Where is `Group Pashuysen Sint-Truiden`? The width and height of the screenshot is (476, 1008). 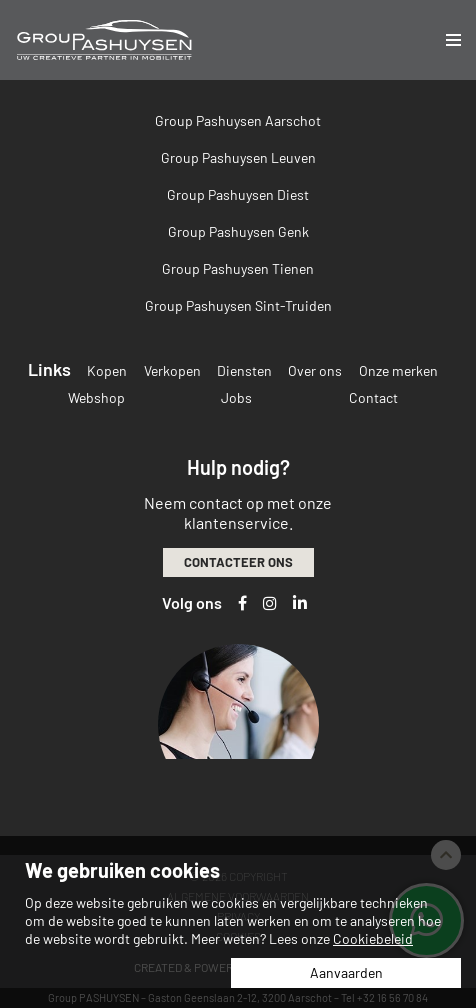 Group Pashuysen Sint-Truiden is located at coordinates (238, 305).